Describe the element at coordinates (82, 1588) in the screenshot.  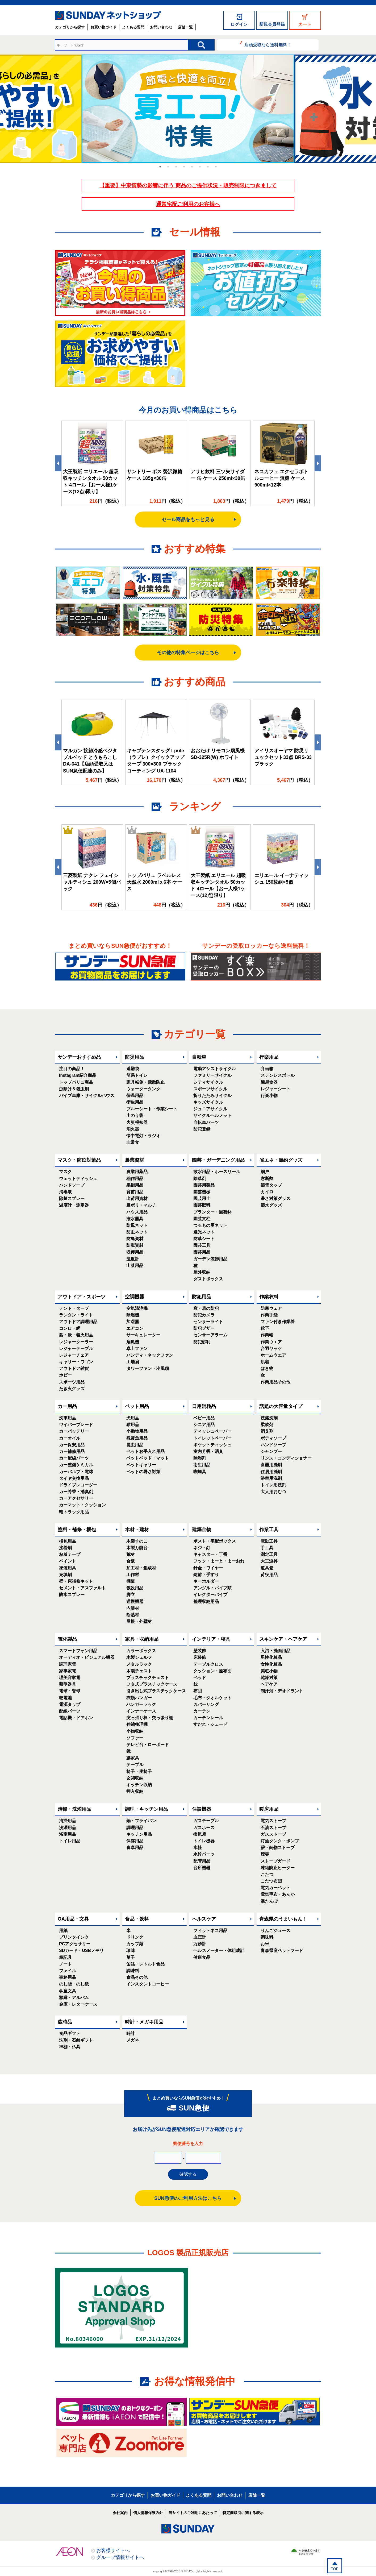
I see `セメント・アスファルト` at that location.